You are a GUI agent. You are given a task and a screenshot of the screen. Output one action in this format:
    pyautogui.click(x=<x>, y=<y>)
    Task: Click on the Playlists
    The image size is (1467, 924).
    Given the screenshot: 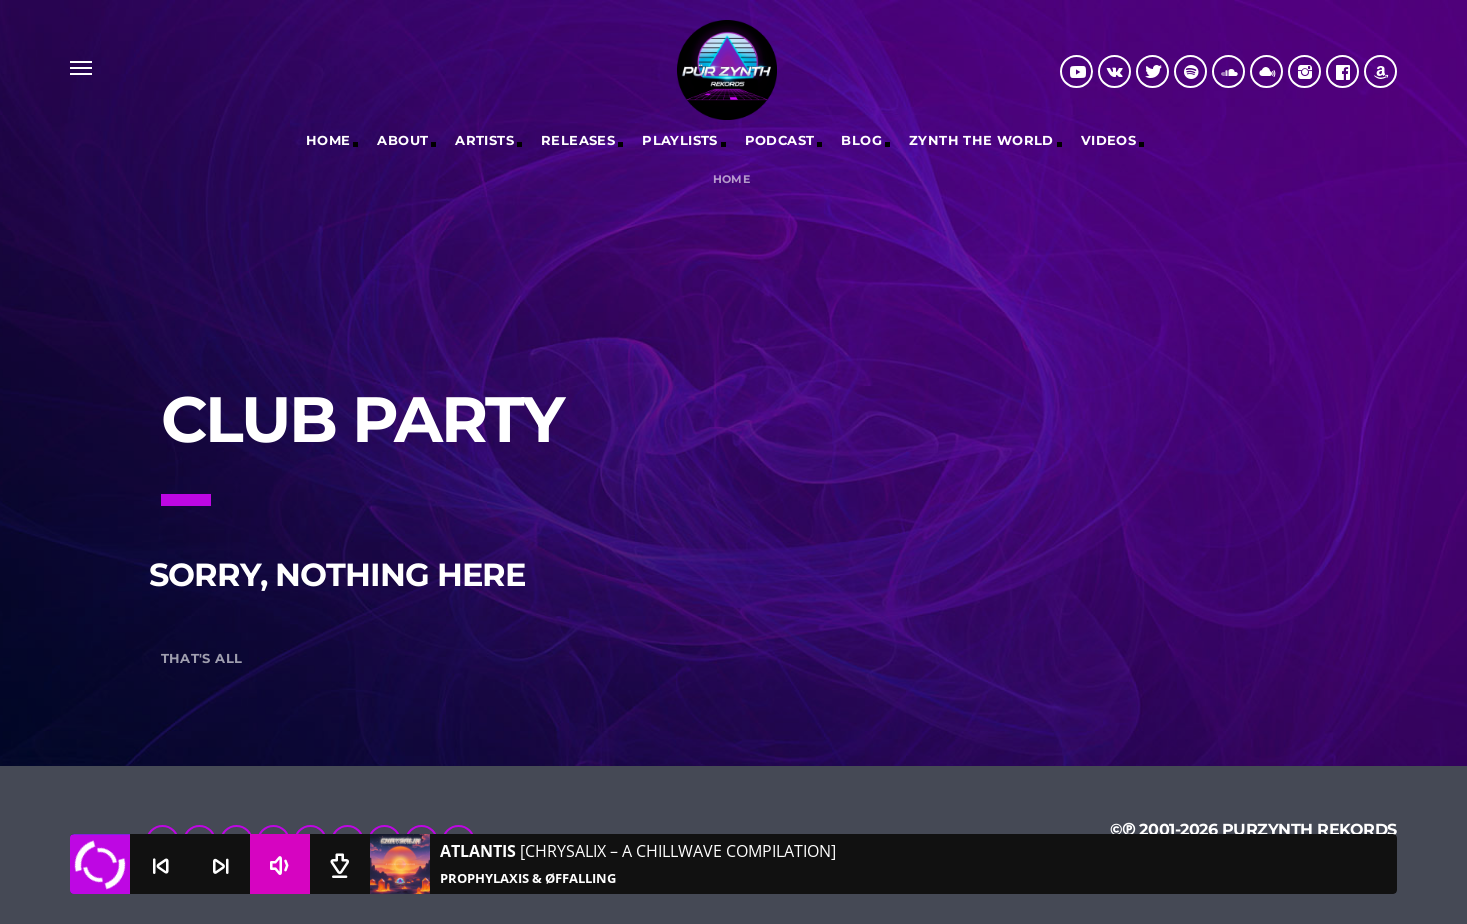 What is the action you would take?
    pyautogui.click(x=680, y=140)
    